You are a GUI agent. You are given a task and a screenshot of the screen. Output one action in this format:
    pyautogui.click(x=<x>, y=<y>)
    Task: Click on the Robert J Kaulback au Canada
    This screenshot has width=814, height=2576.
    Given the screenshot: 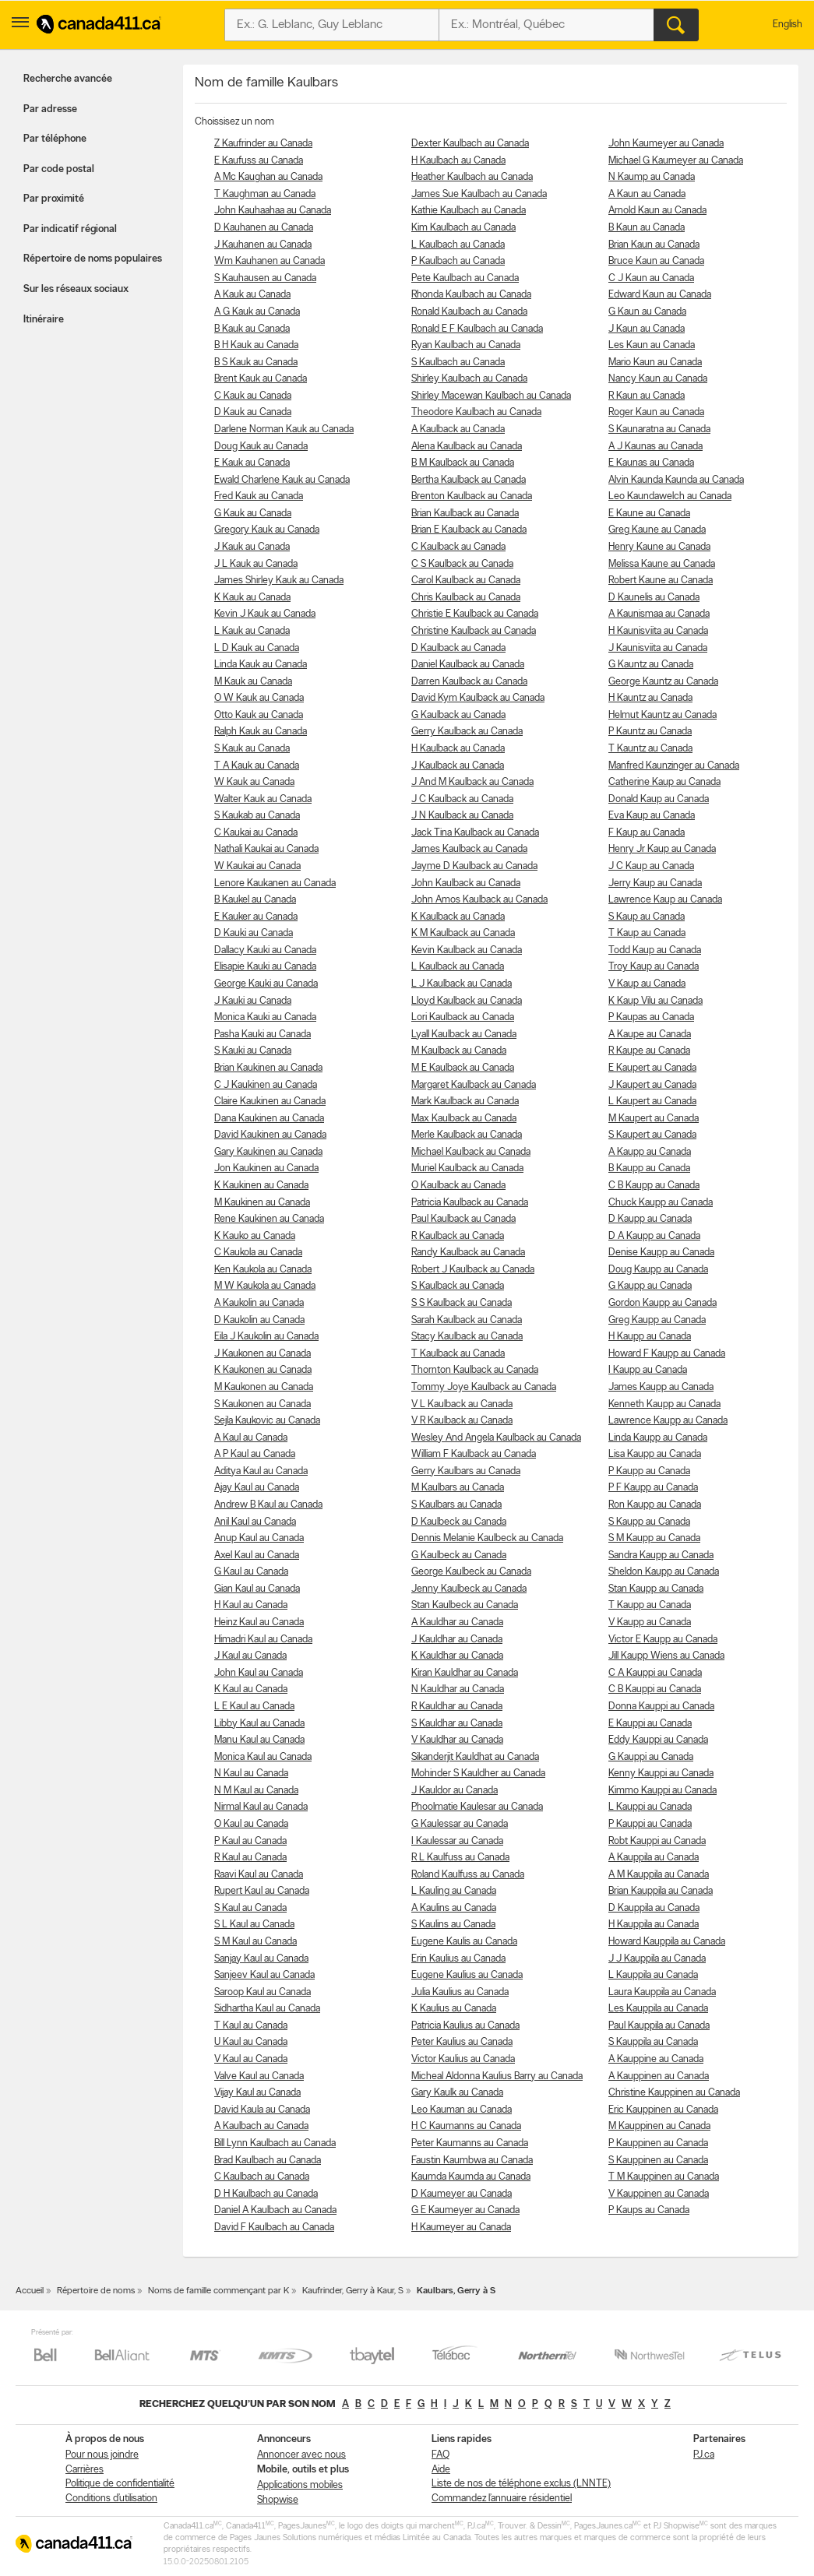 What is the action you would take?
    pyautogui.click(x=472, y=1270)
    